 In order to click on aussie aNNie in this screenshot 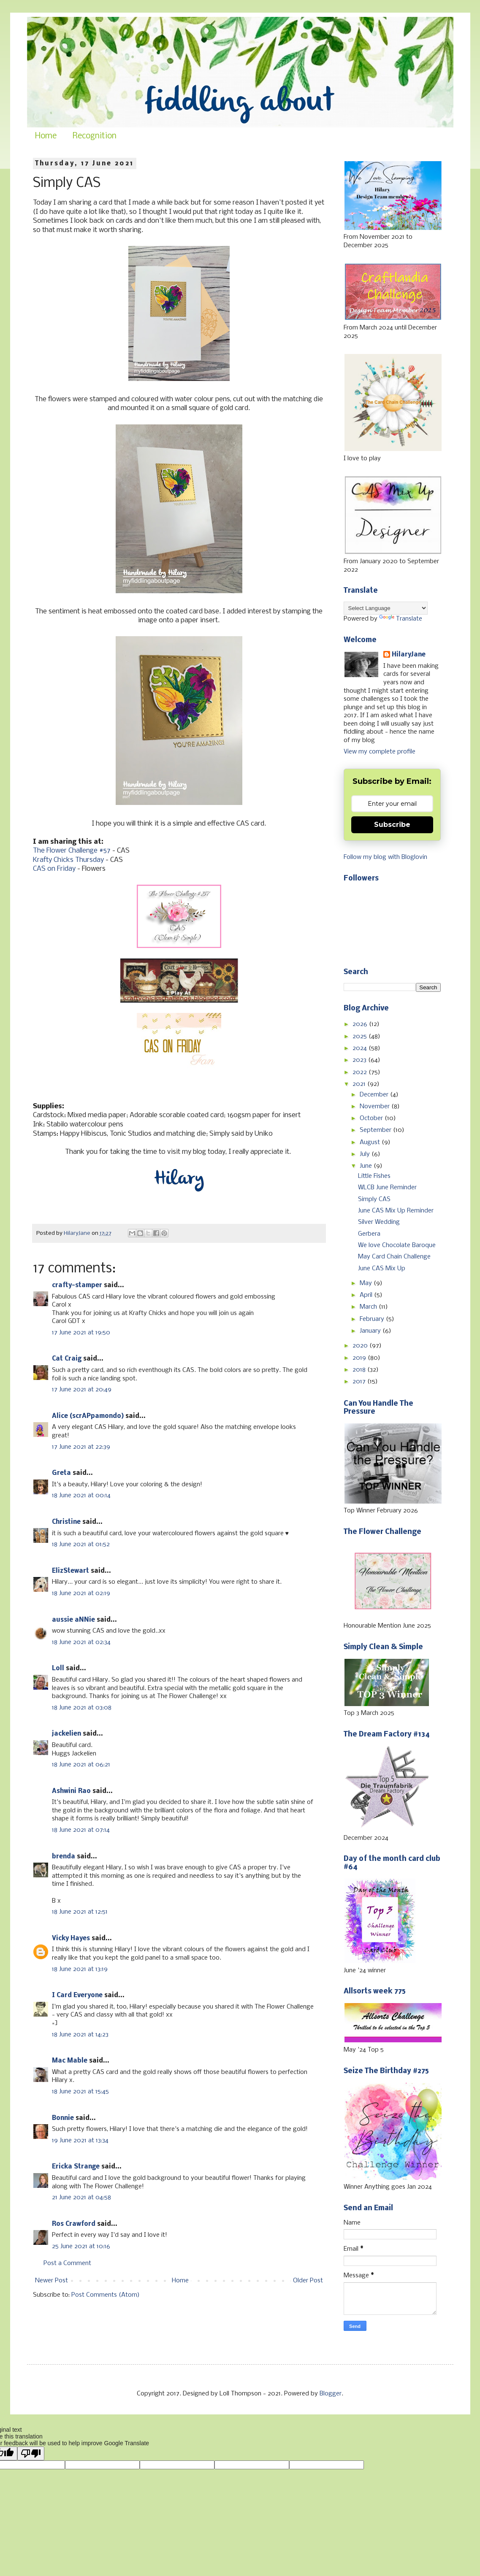, I will do `click(73, 1620)`.